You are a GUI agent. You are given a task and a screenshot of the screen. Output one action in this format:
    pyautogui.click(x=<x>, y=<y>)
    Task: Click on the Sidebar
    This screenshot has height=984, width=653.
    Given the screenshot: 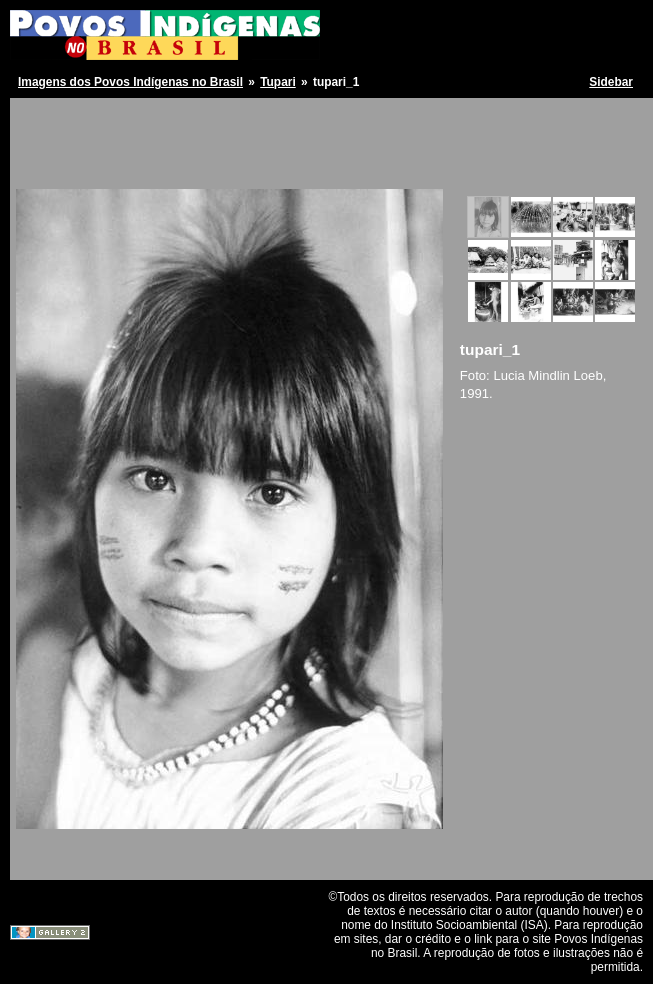 What is the action you would take?
    pyautogui.click(x=611, y=82)
    